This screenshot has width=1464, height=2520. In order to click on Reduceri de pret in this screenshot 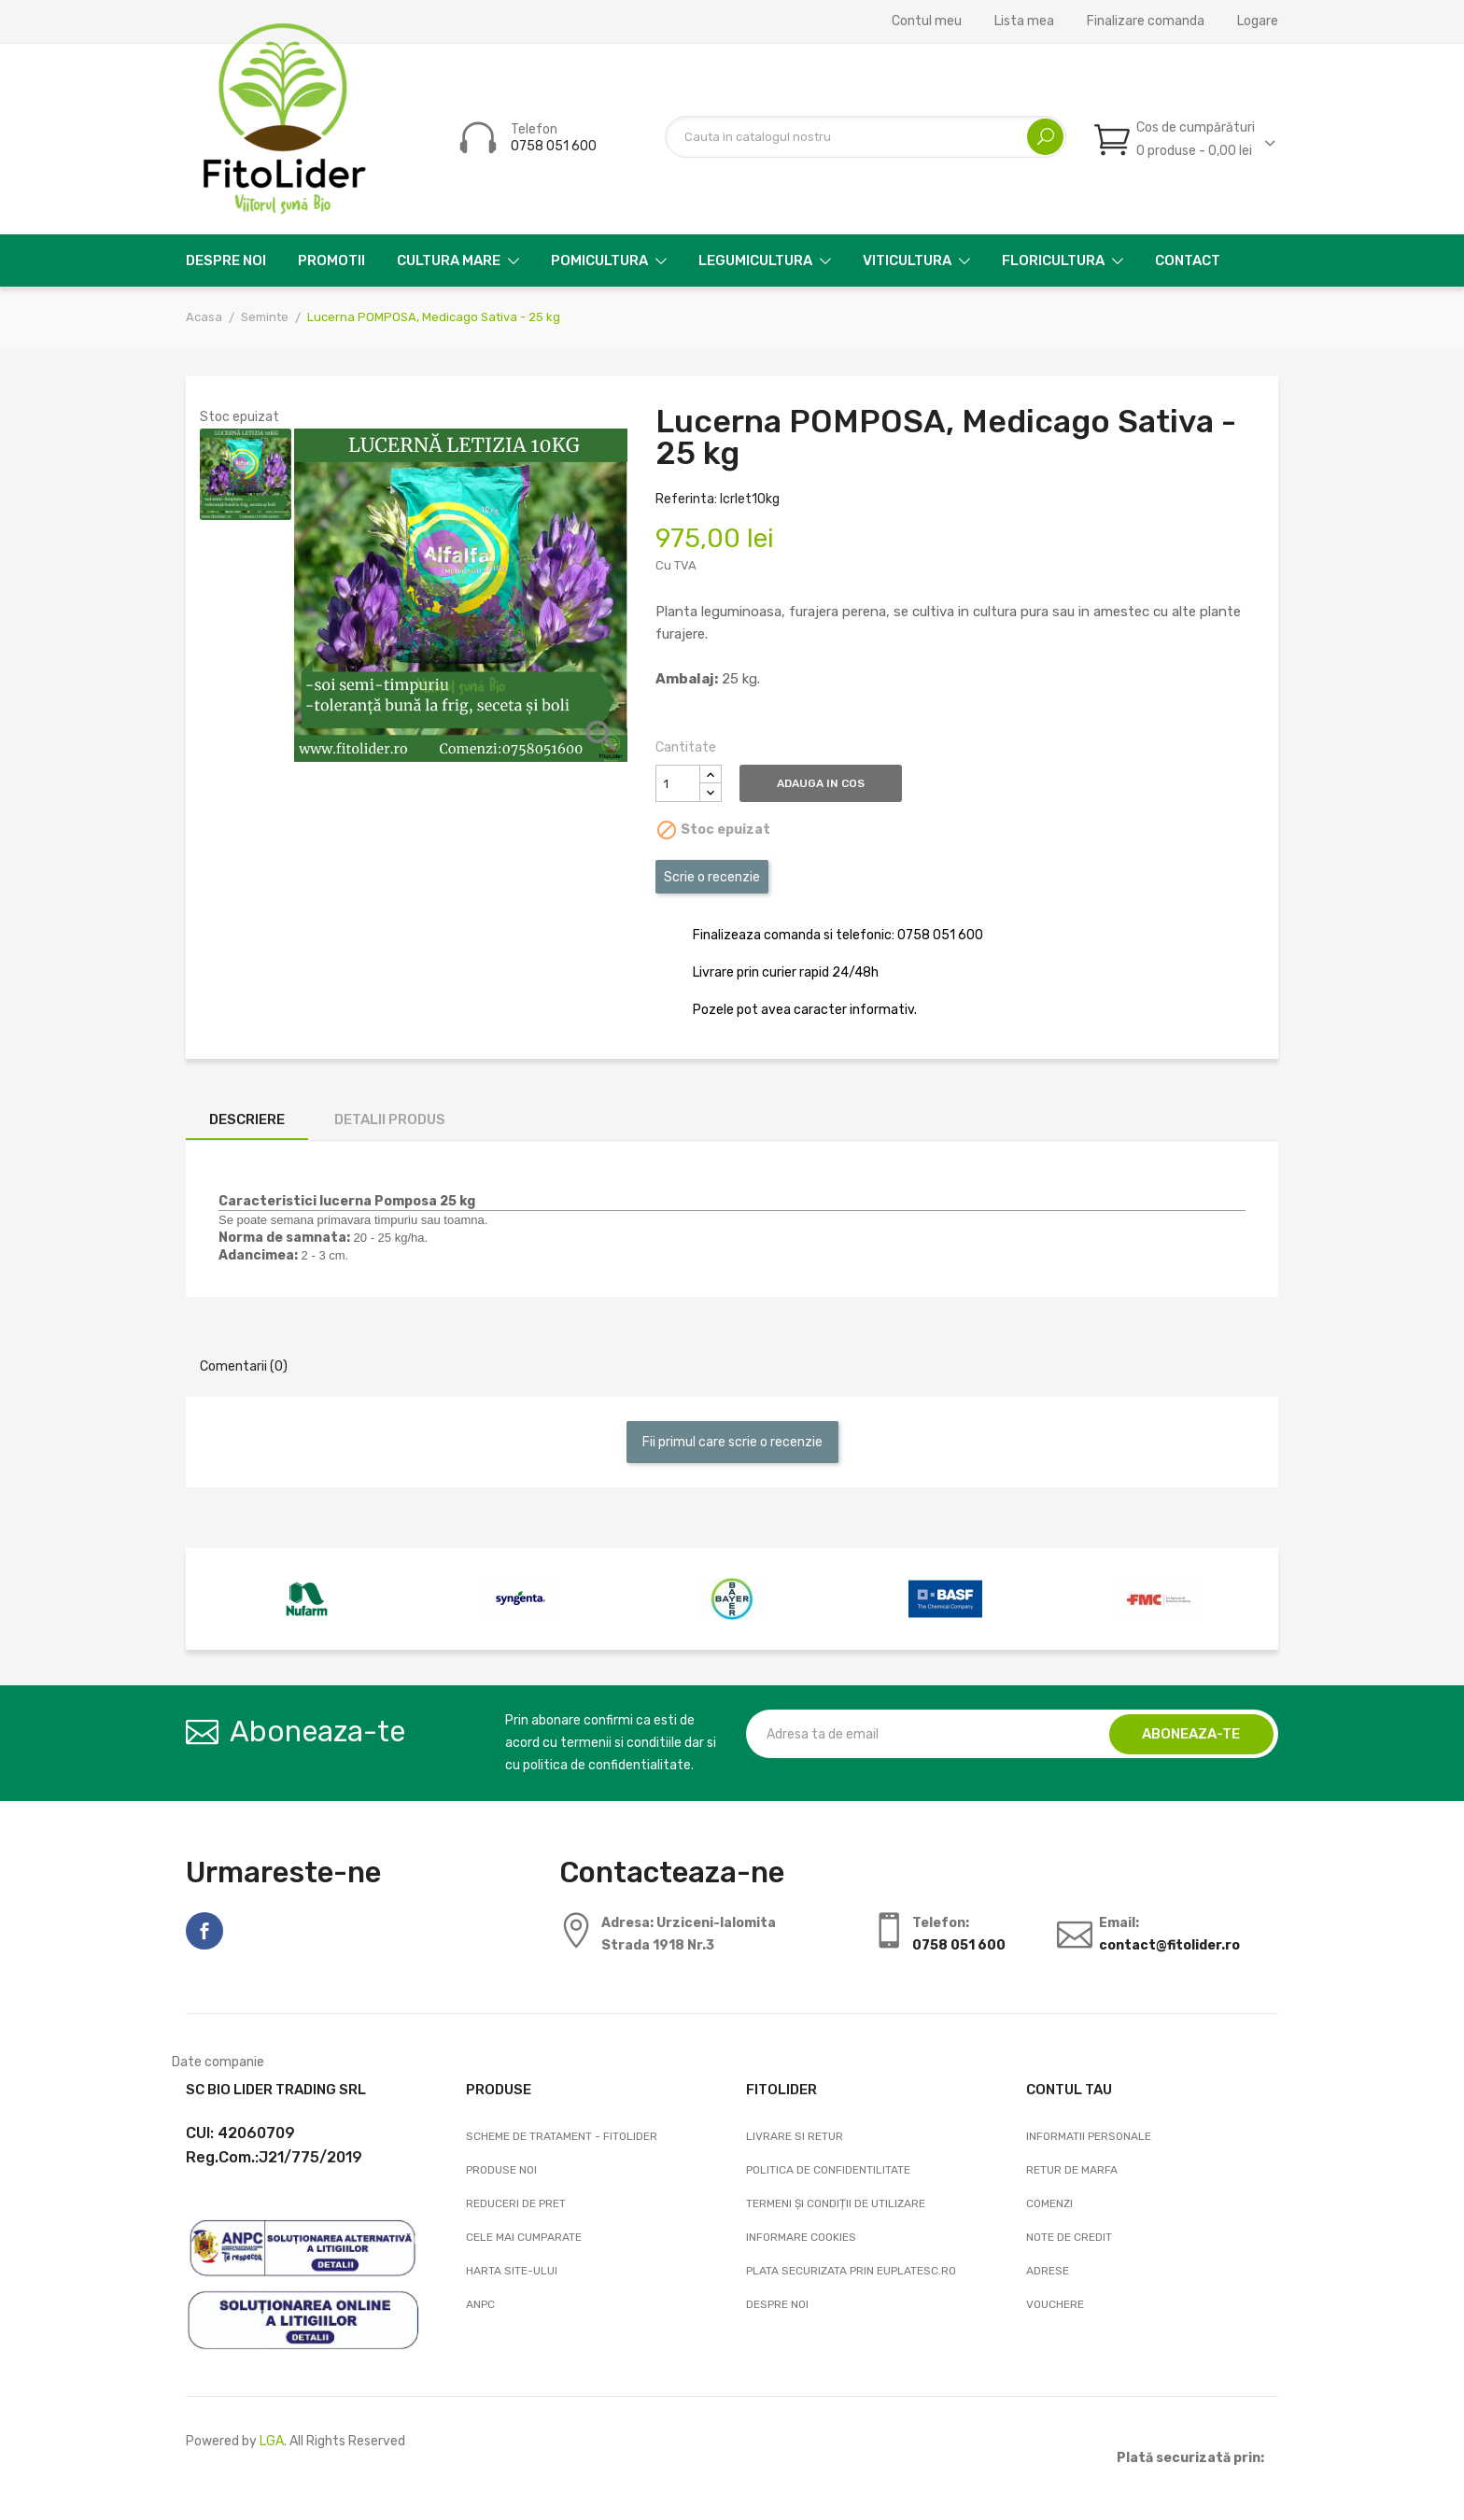, I will do `click(516, 2203)`.